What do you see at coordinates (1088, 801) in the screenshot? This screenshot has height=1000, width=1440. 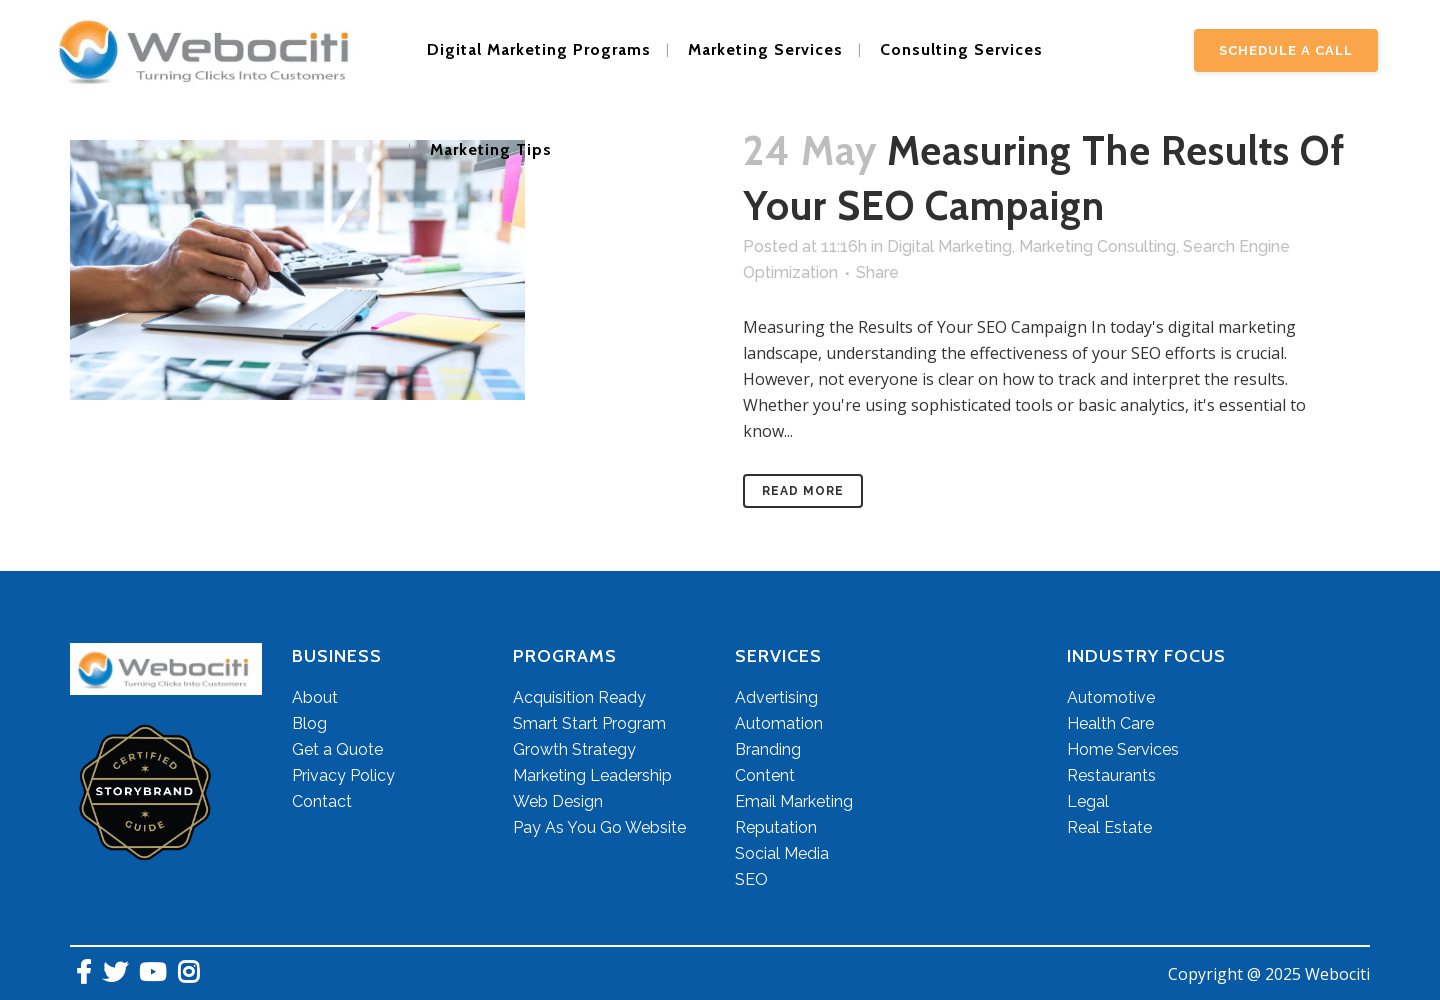 I see `Legal` at bounding box center [1088, 801].